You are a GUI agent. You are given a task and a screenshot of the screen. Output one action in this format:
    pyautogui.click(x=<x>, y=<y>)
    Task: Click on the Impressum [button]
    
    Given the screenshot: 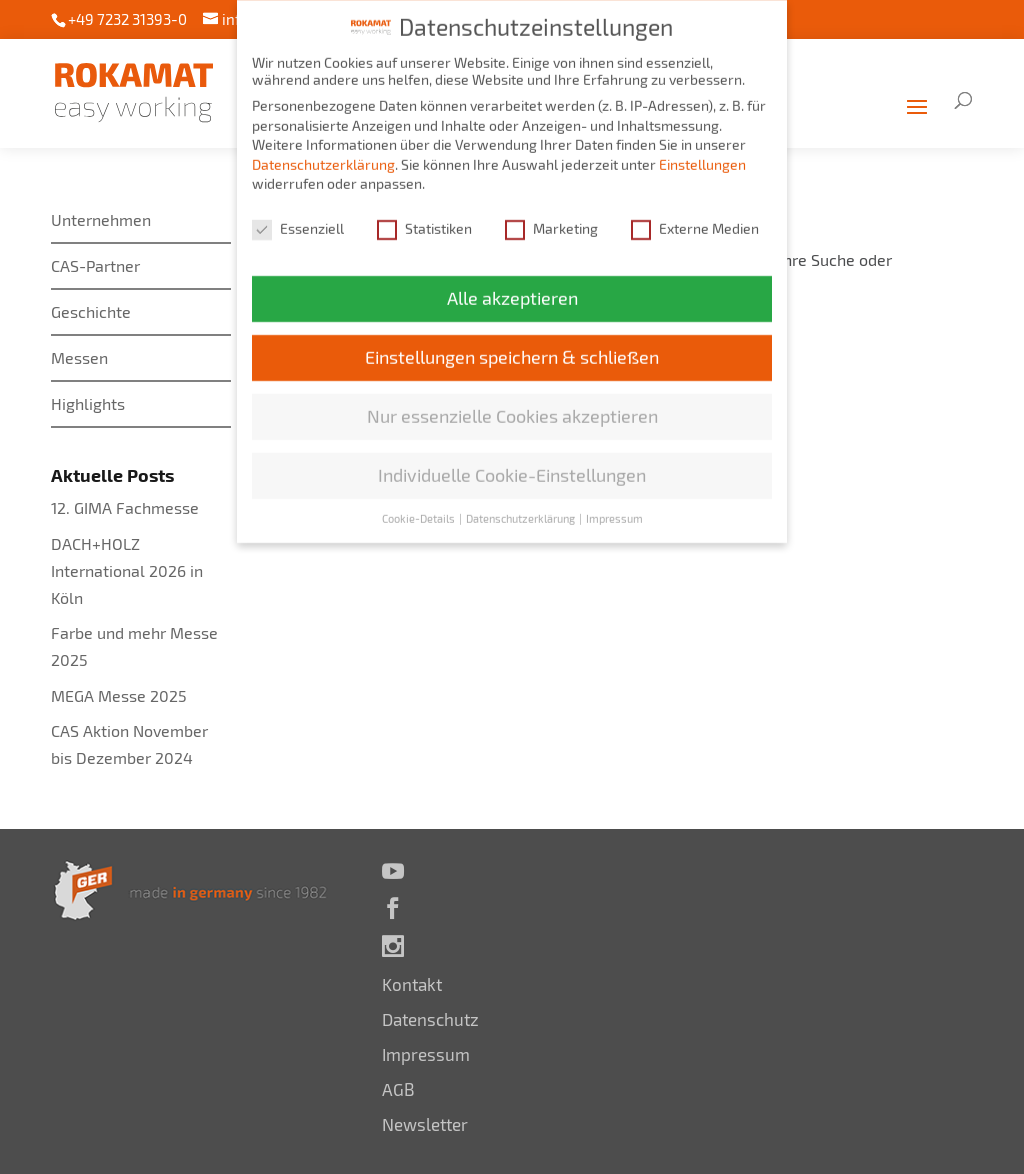 What is the action you would take?
    pyautogui.click(x=614, y=510)
    